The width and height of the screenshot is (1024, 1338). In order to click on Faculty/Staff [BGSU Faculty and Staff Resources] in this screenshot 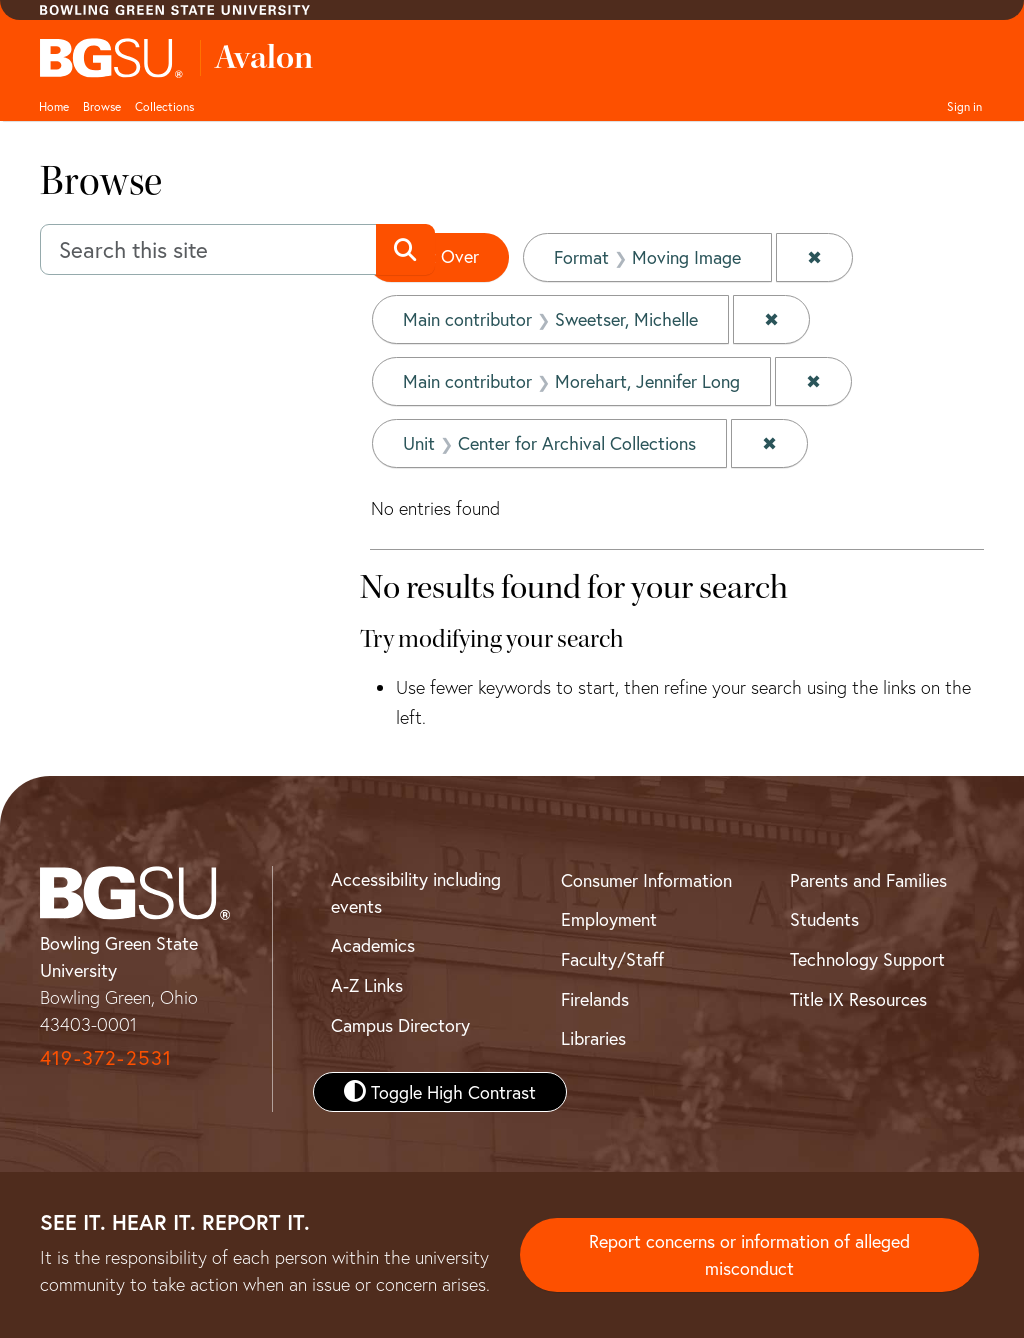, I will do `click(612, 959)`.